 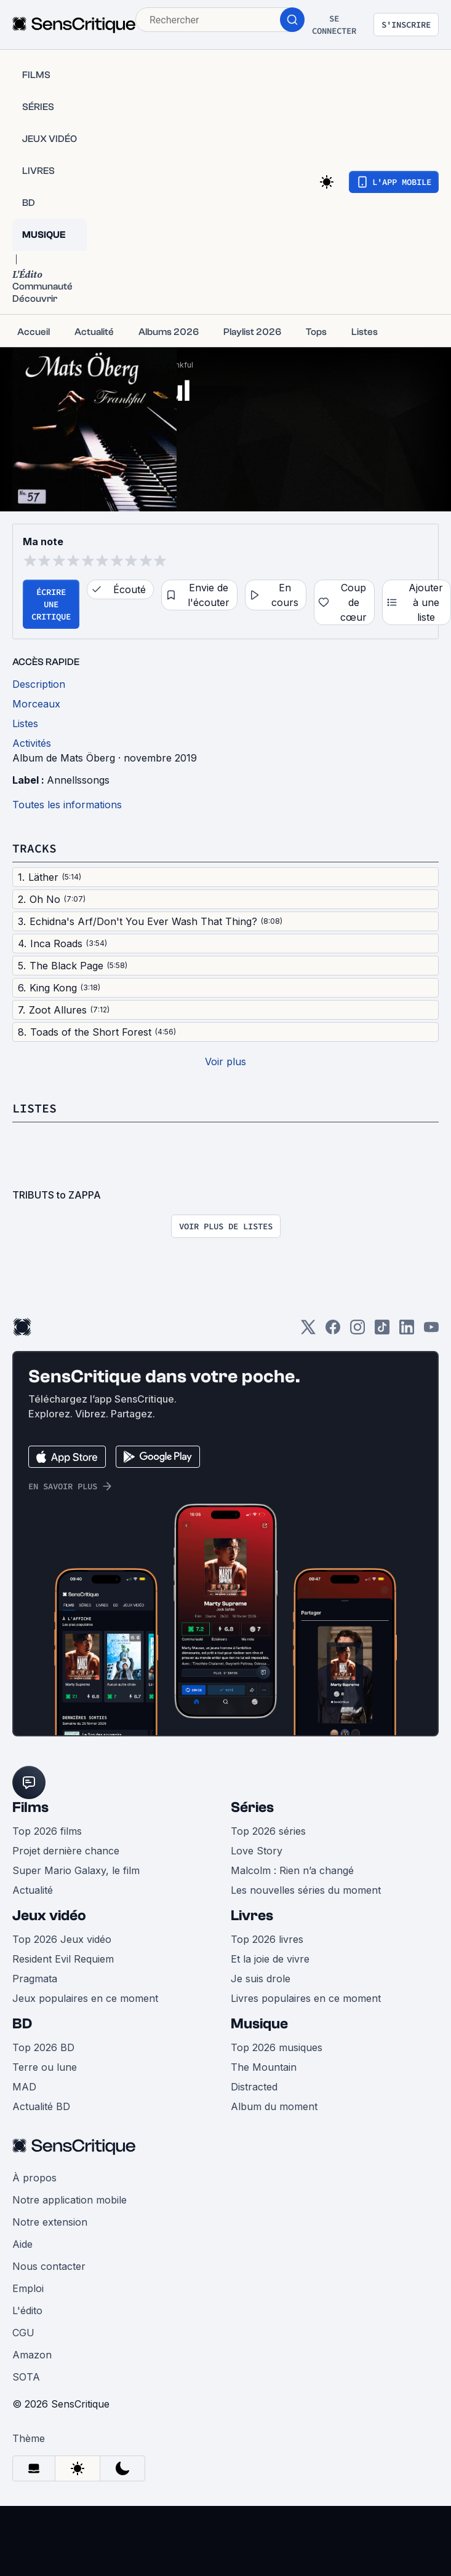 What do you see at coordinates (44, 2067) in the screenshot?
I see `Terre ou lune` at bounding box center [44, 2067].